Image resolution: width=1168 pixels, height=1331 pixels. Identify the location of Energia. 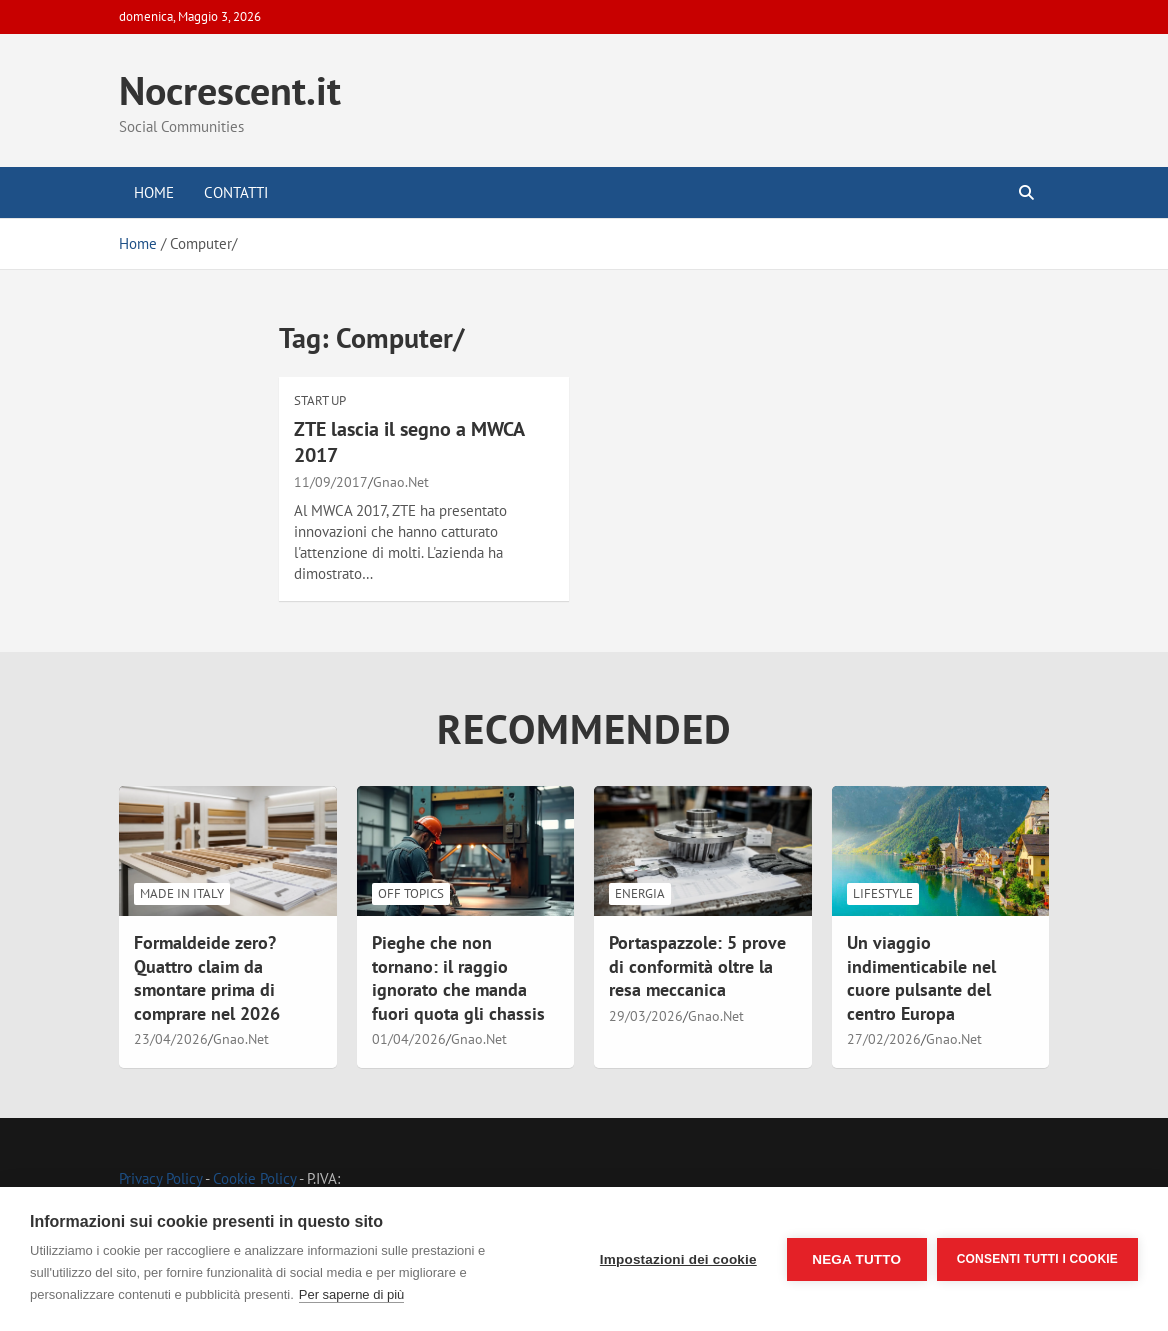
(640, 893).